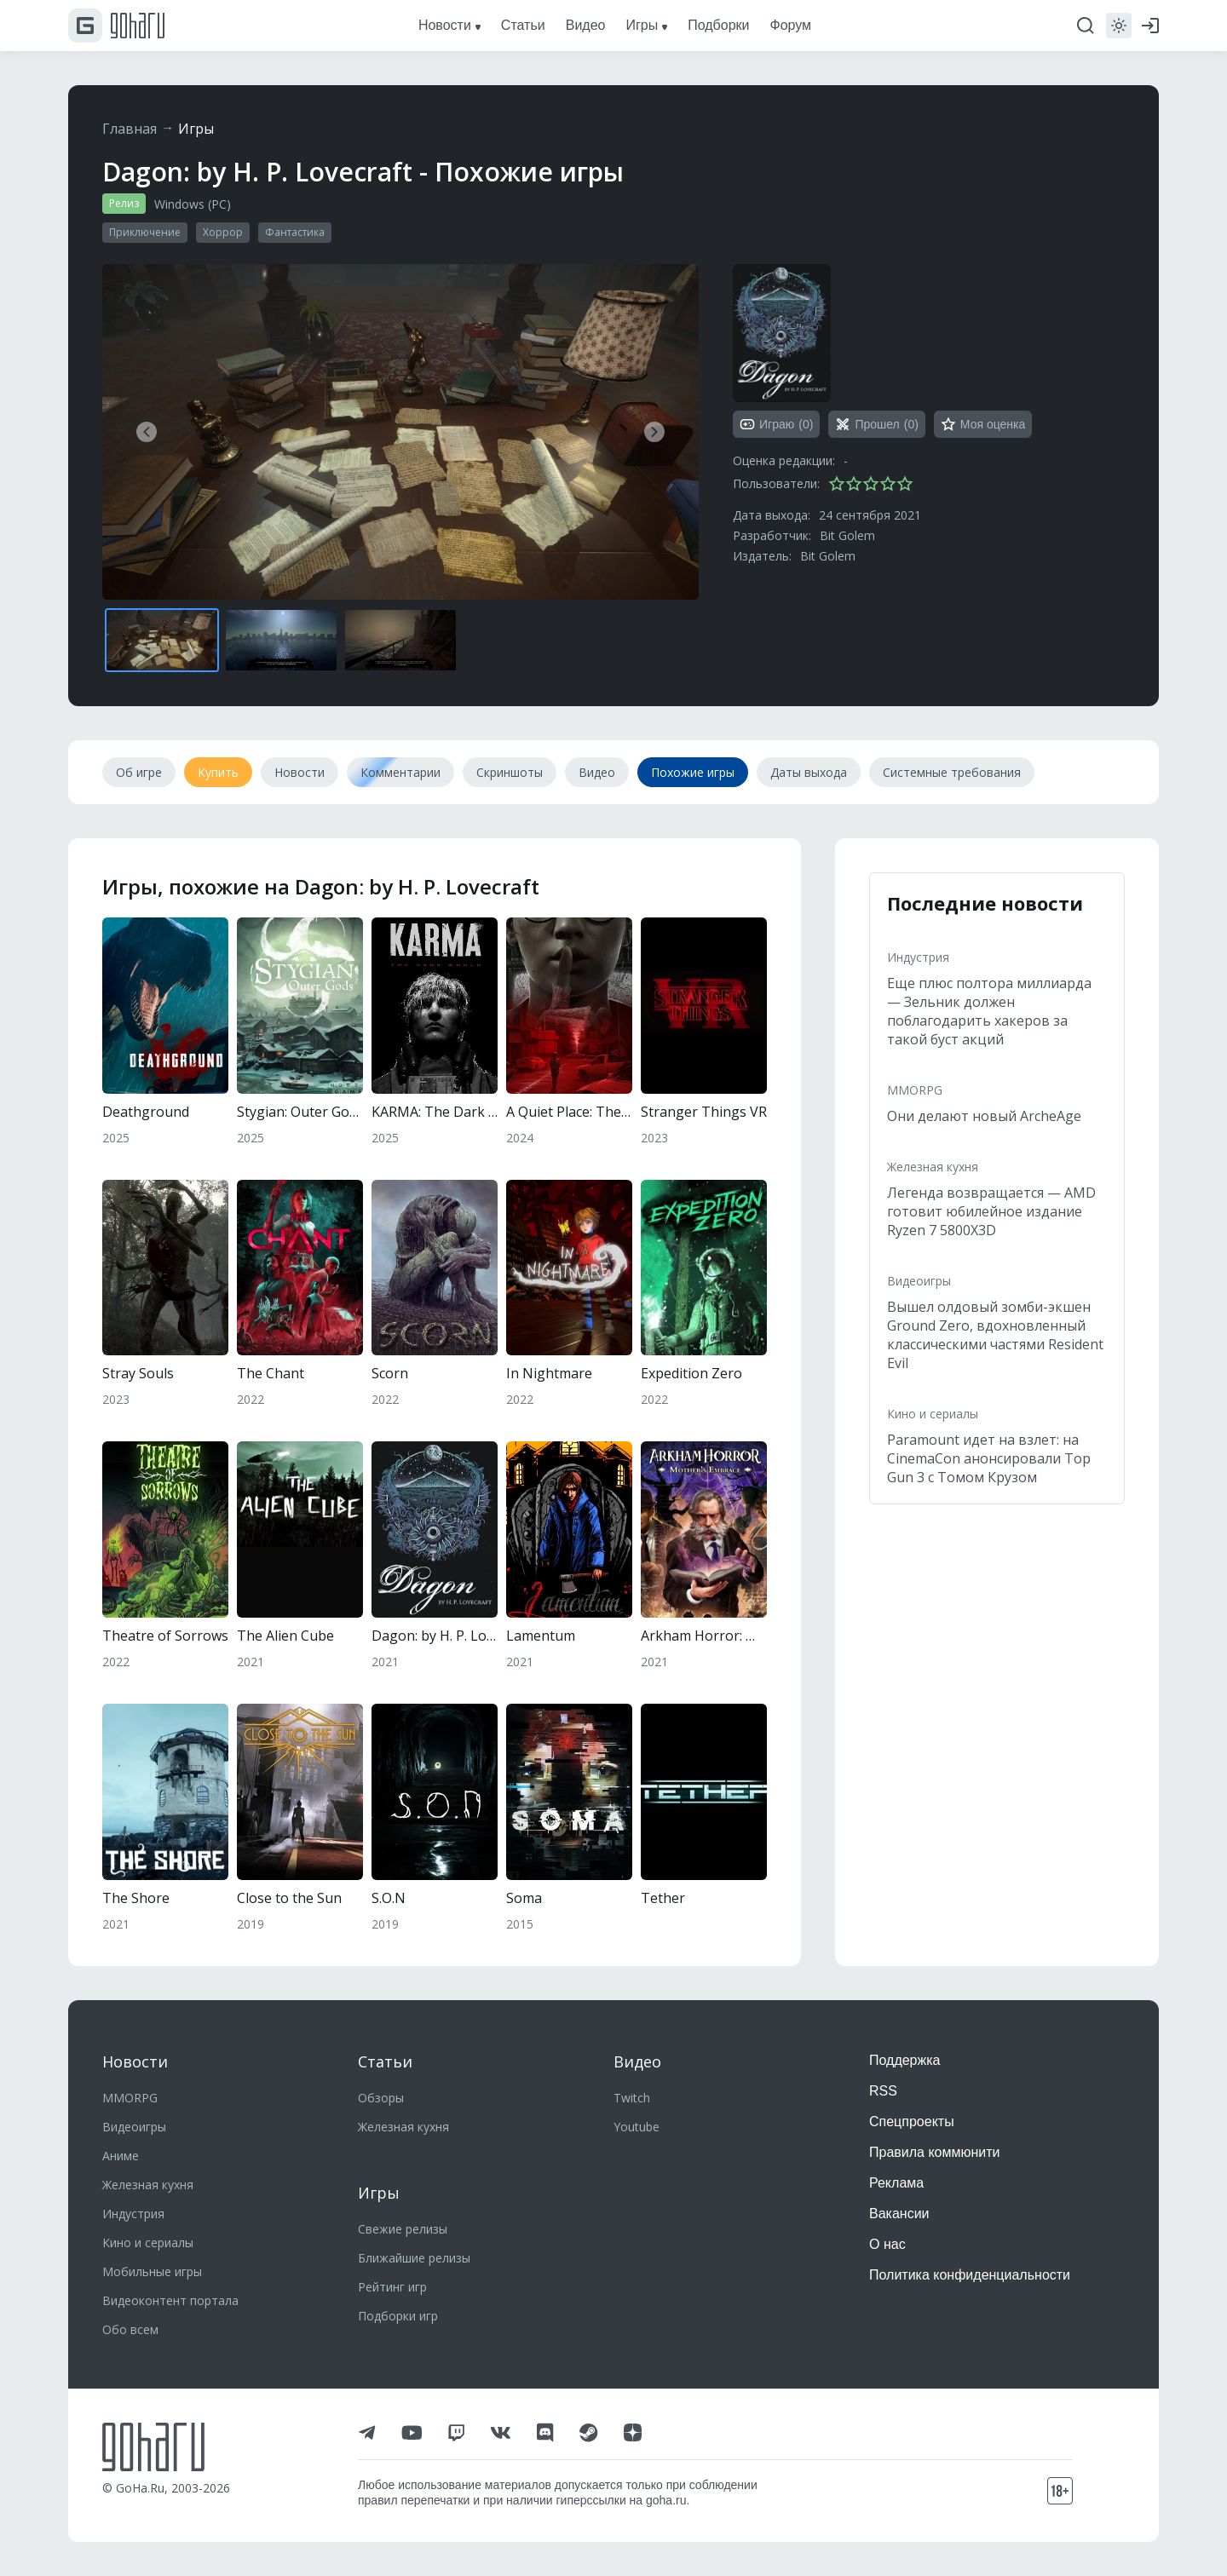 This screenshot has height=2576, width=1227. I want to click on Мобильные игры, so click(152, 2271).